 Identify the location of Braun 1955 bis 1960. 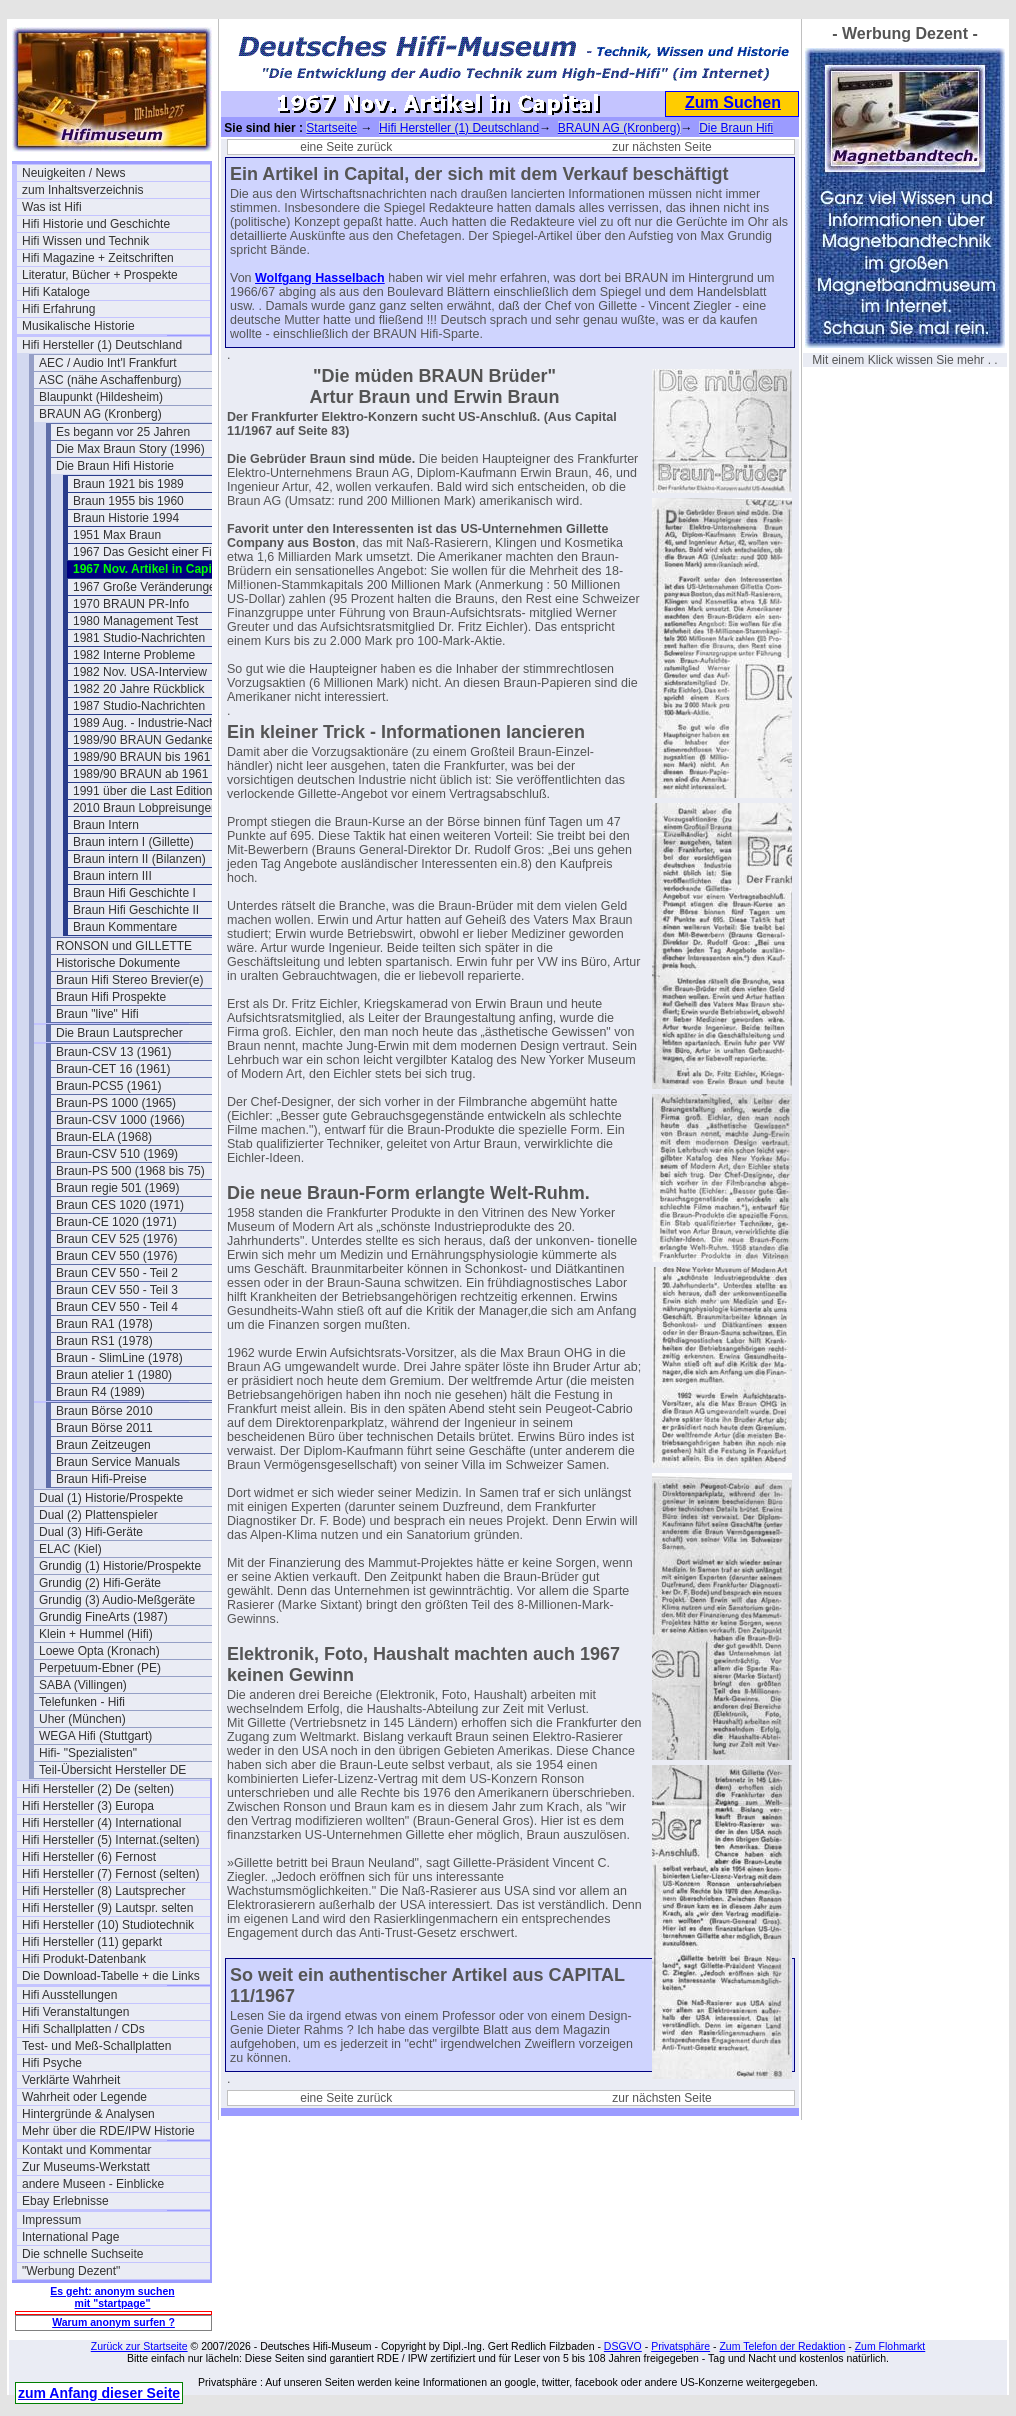
(128, 501).